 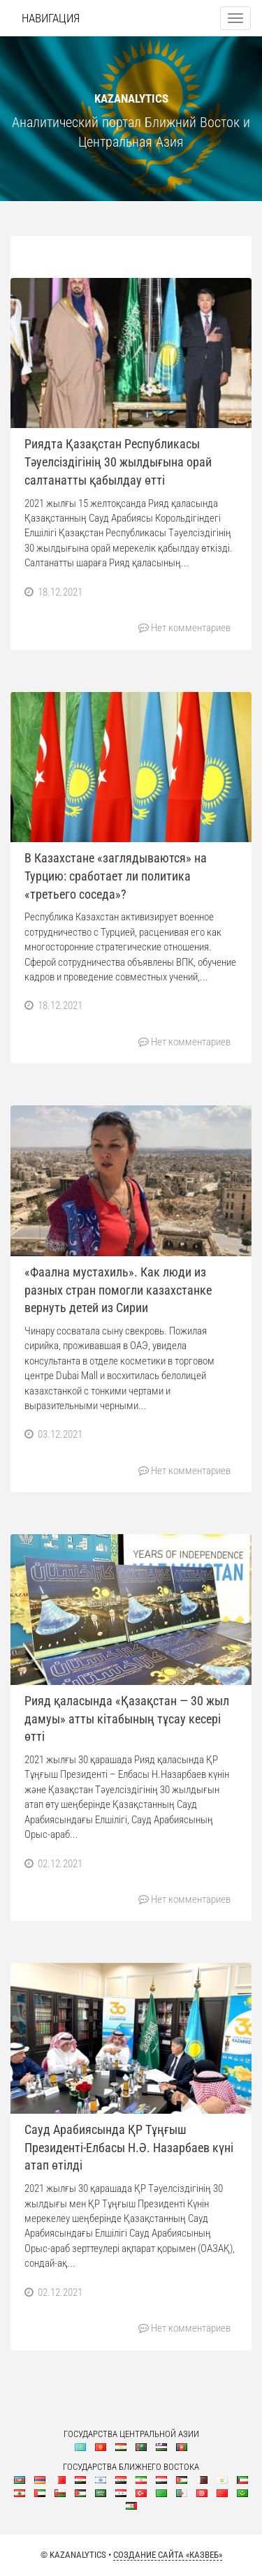 What do you see at coordinates (126, 1718) in the screenshot?
I see `Рияд қаласында «Қазақстан — 30 жыл дамуы» атты кітабының тұсау кесері өтті` at bounding box center [126, 1718].